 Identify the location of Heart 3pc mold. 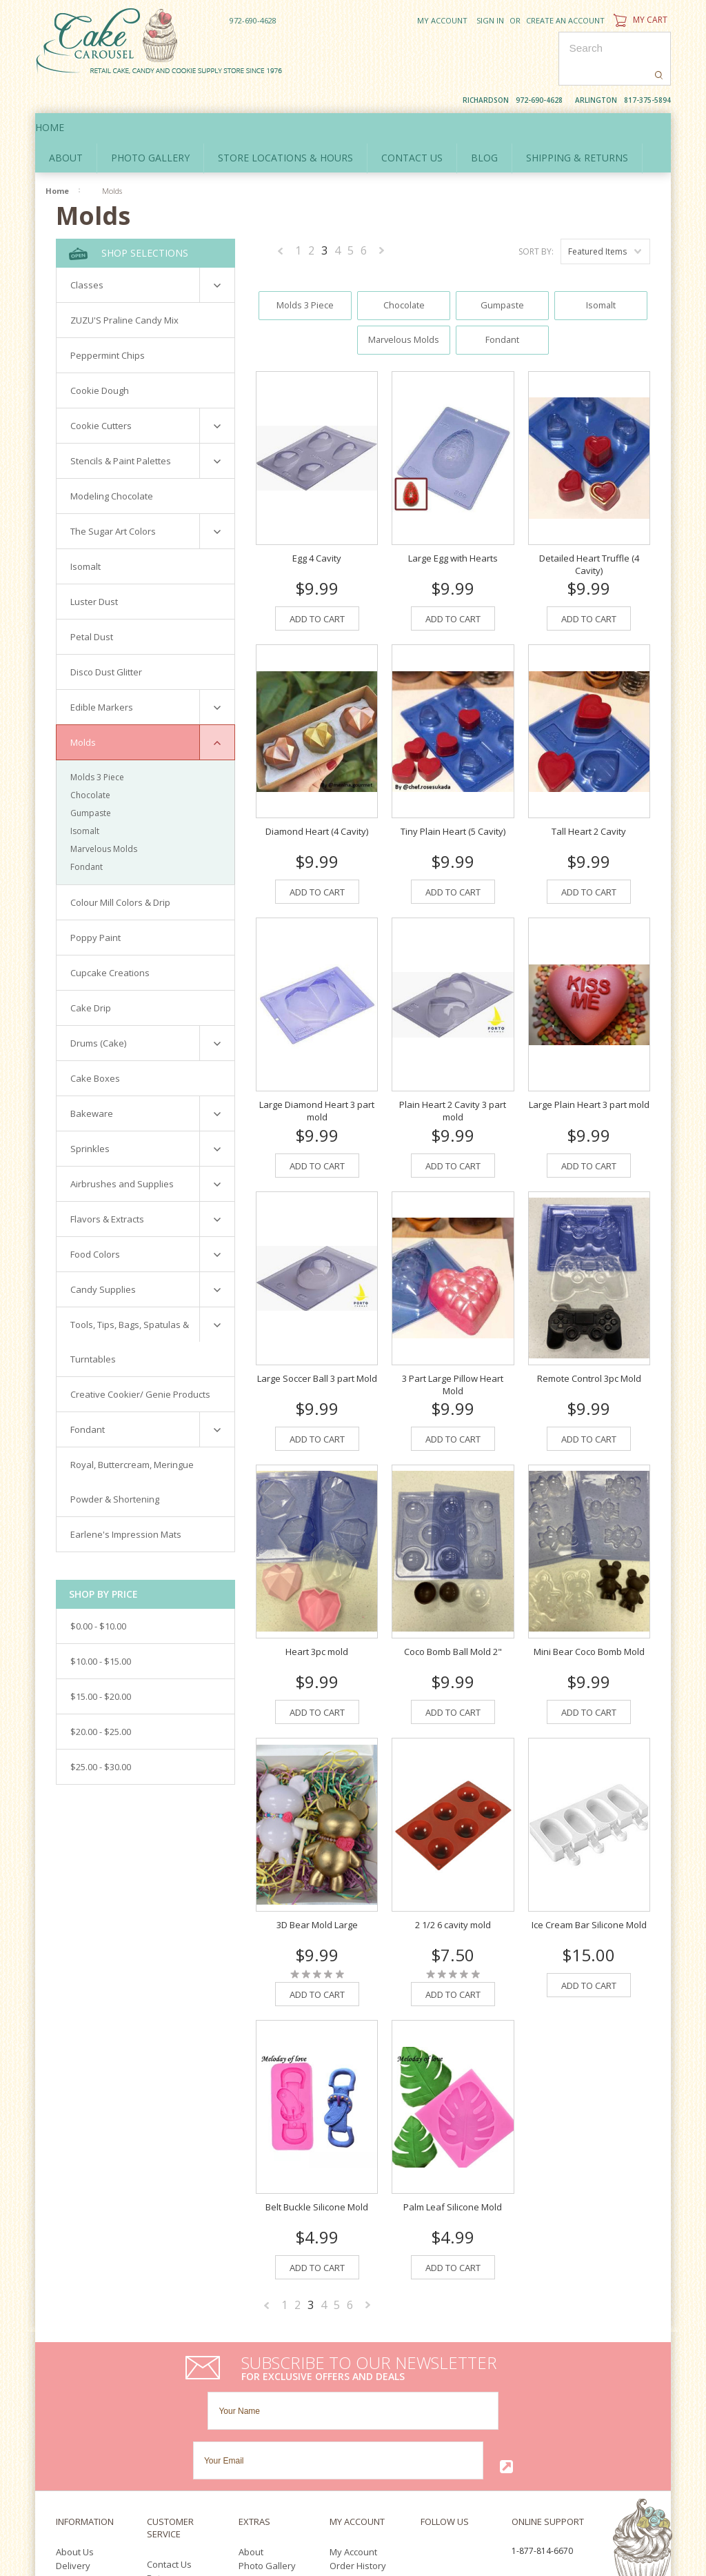
(316, 1609).